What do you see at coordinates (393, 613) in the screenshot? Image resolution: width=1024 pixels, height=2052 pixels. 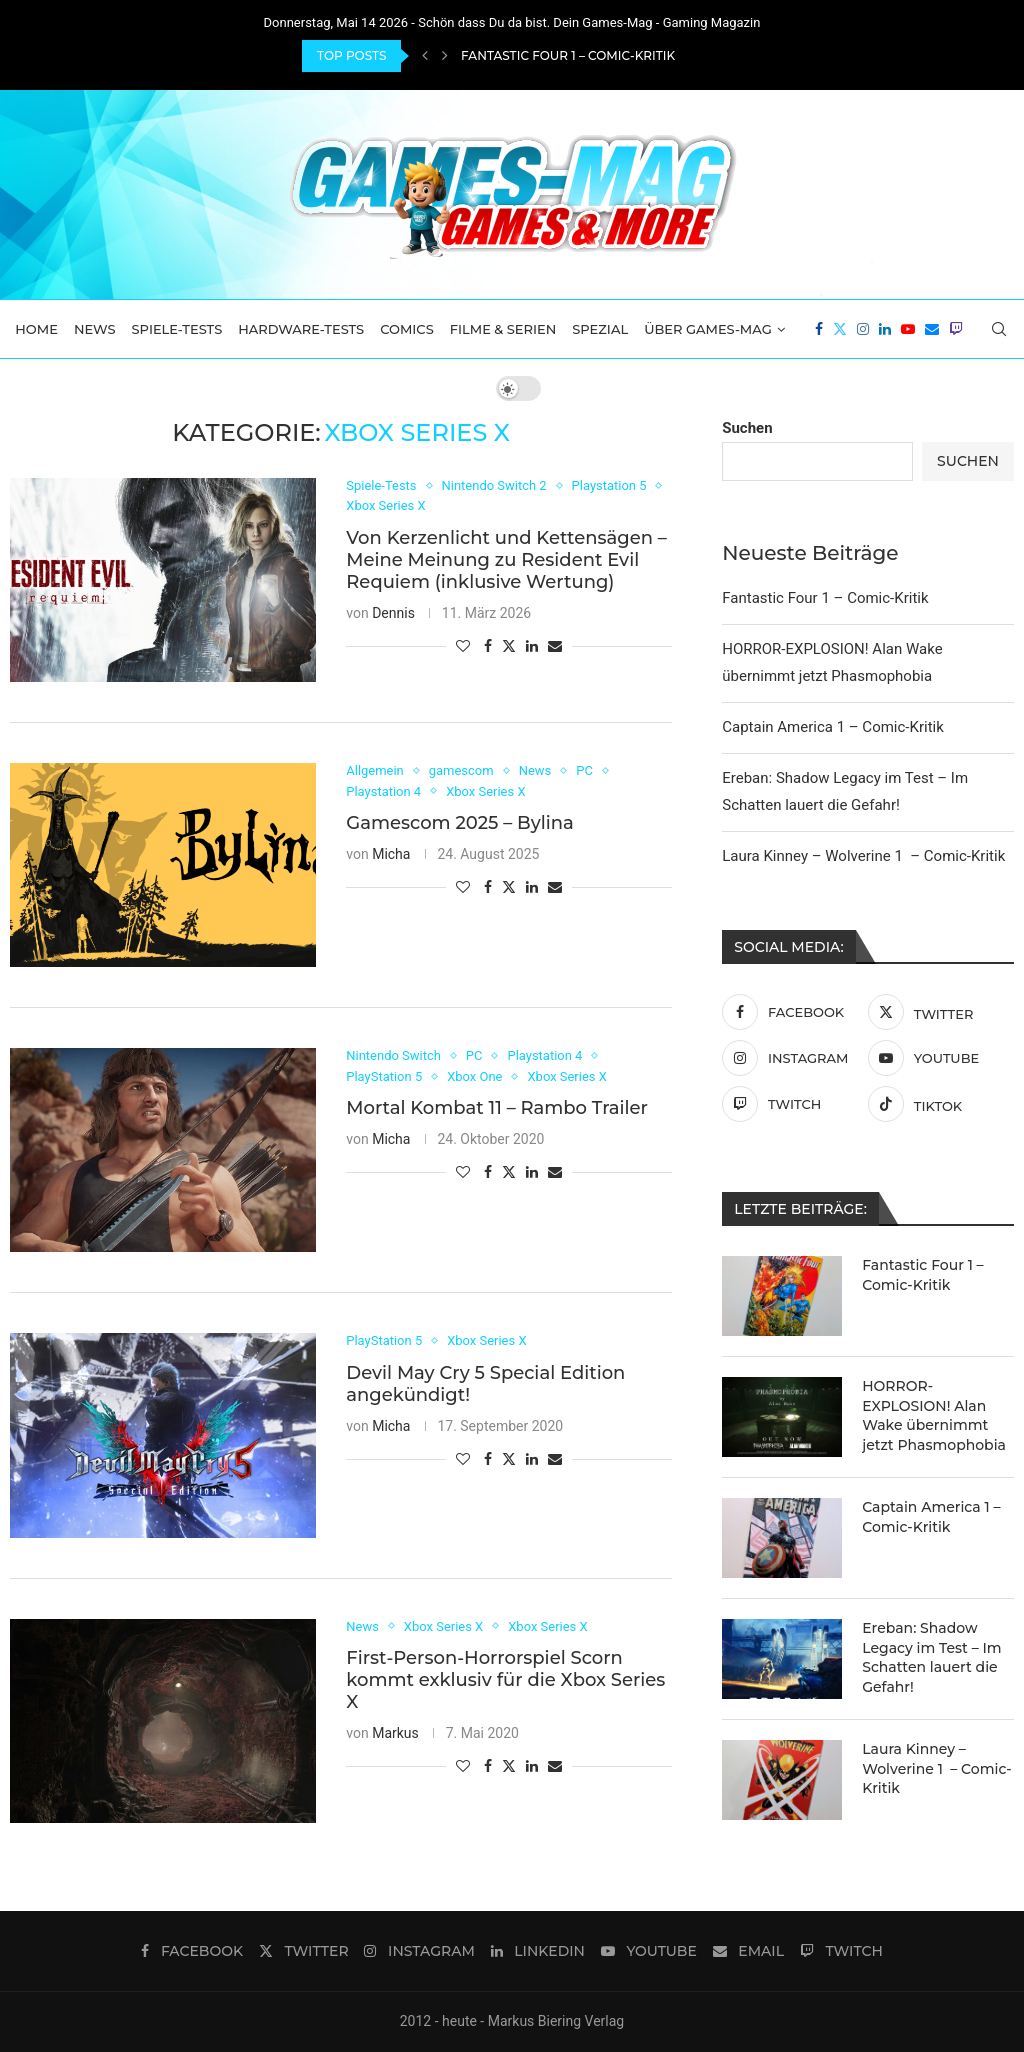 I see `Dennis` at bounding box center [393, 613].